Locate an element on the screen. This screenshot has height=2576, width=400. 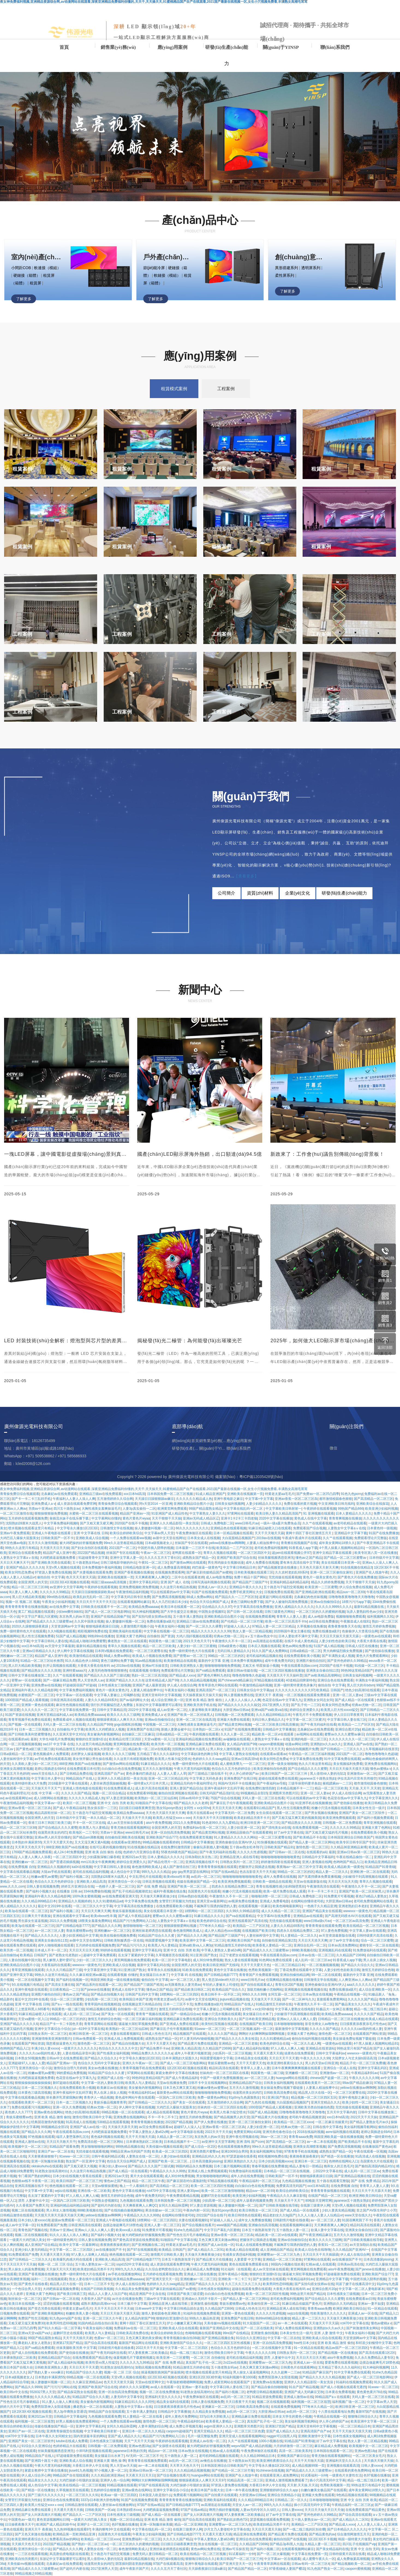
漂亮 人妻被中出中文 is located at coordinates (33, 2200).